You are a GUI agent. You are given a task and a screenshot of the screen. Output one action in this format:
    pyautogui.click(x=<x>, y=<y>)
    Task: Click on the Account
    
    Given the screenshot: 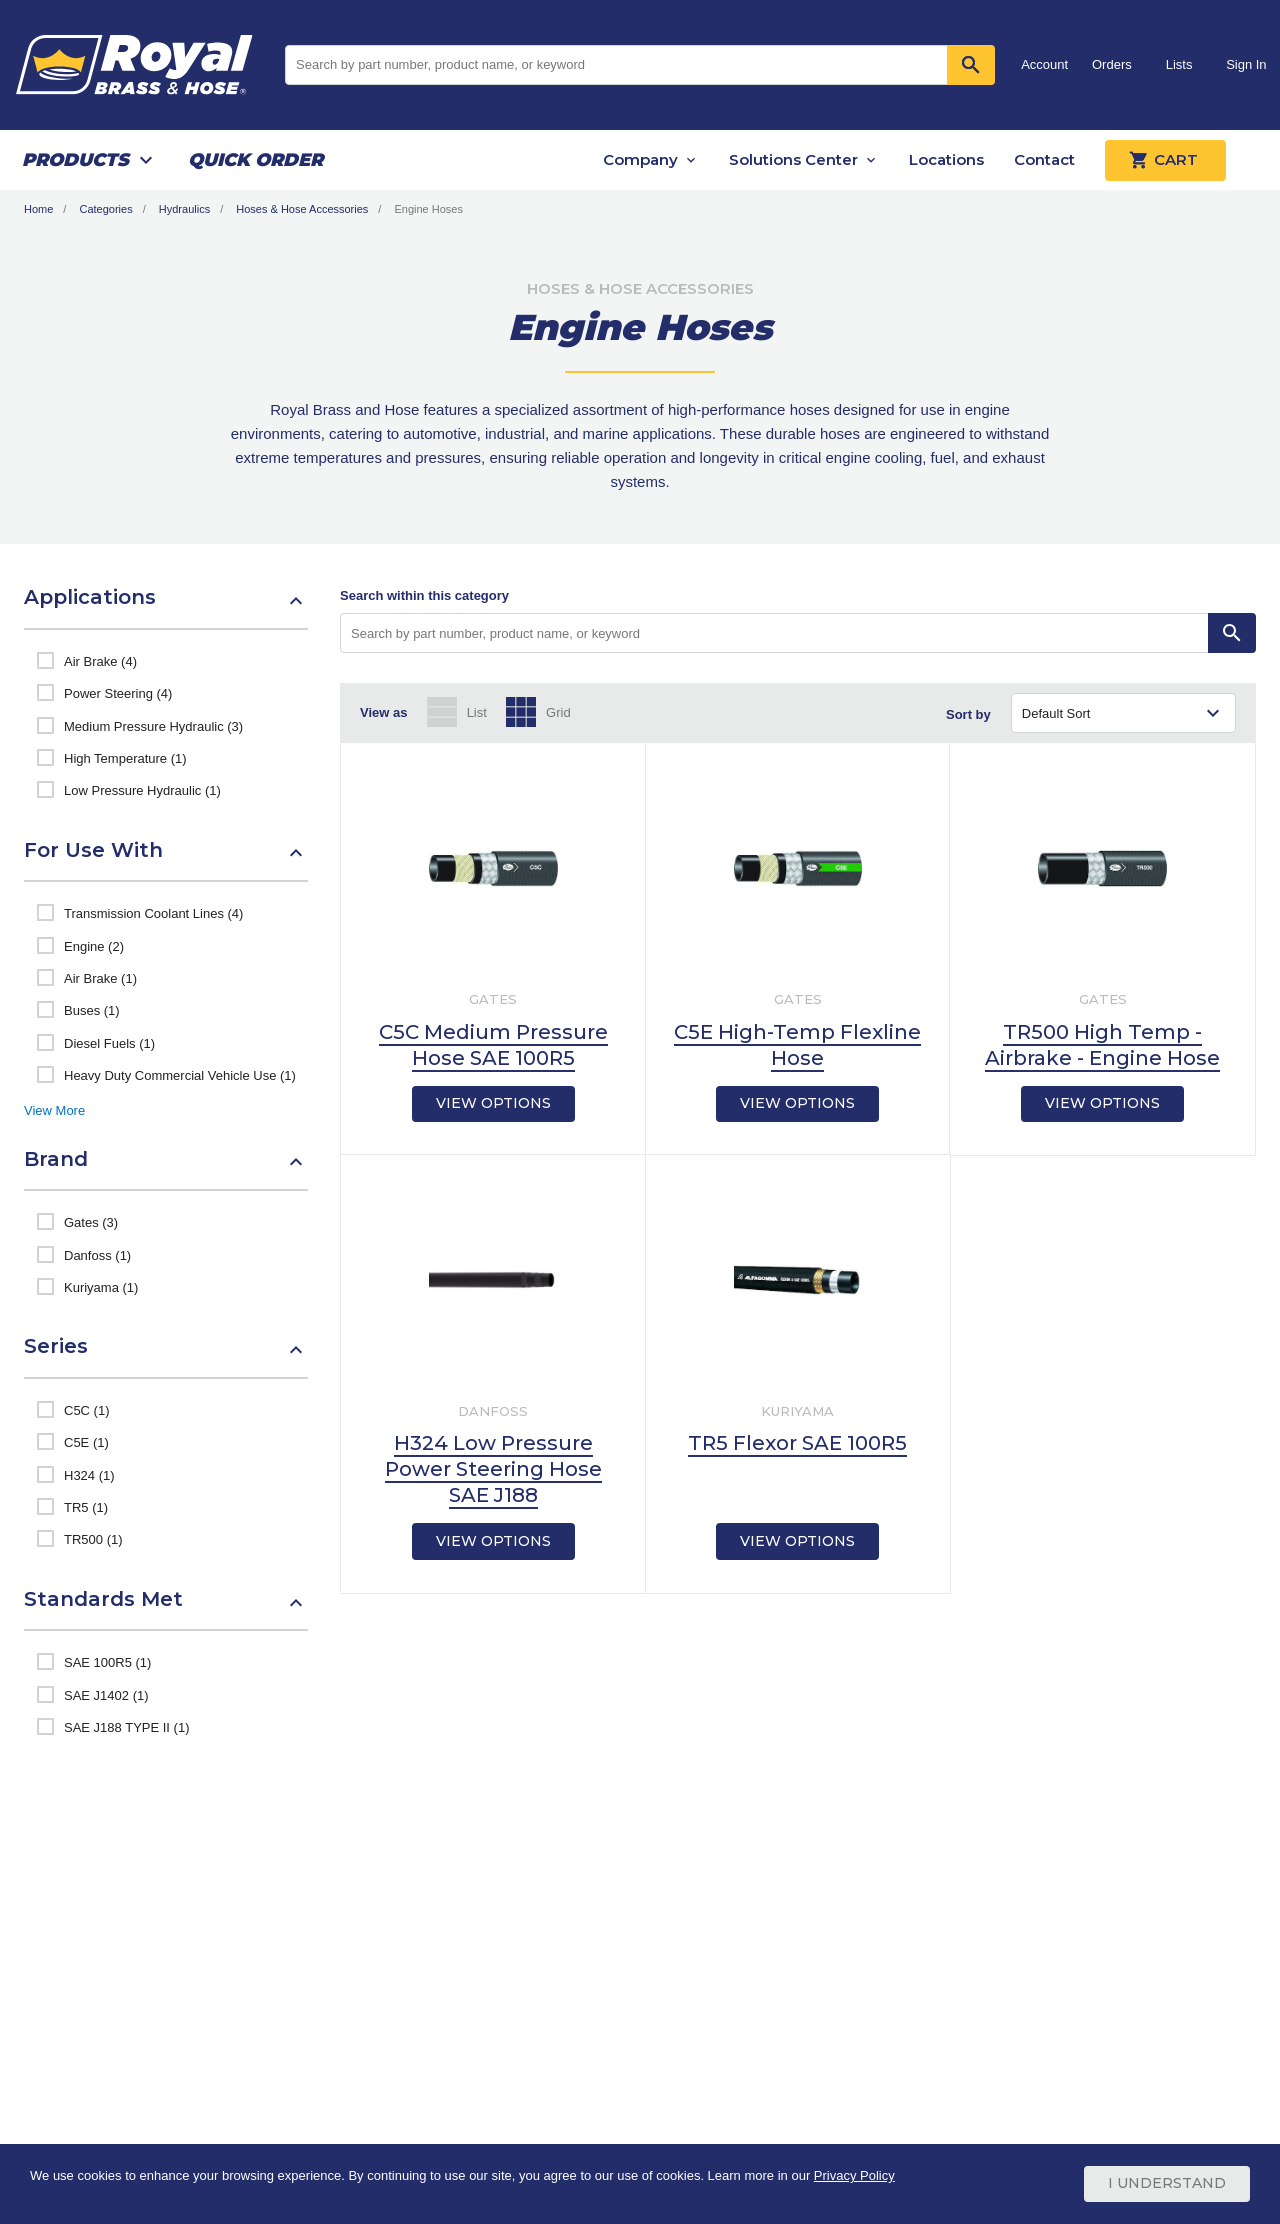 What is the action you would take?
    pyautogui.click(x=1044, y=64)
    